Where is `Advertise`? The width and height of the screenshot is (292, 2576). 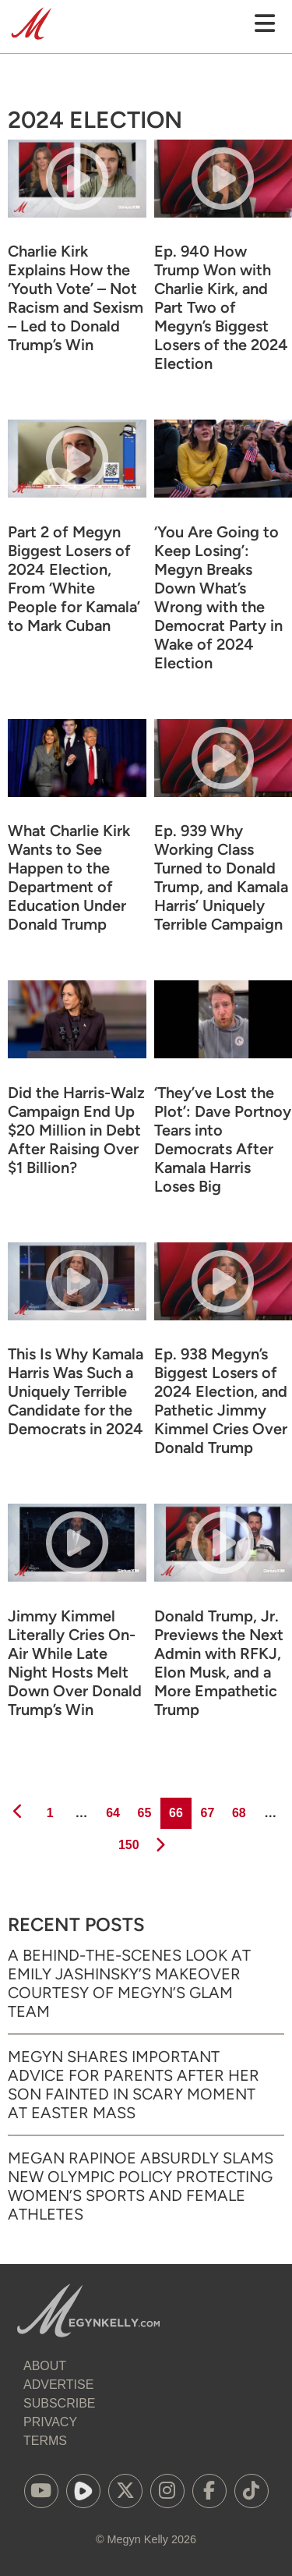 Advertise is located at coordinates (58, 2384).